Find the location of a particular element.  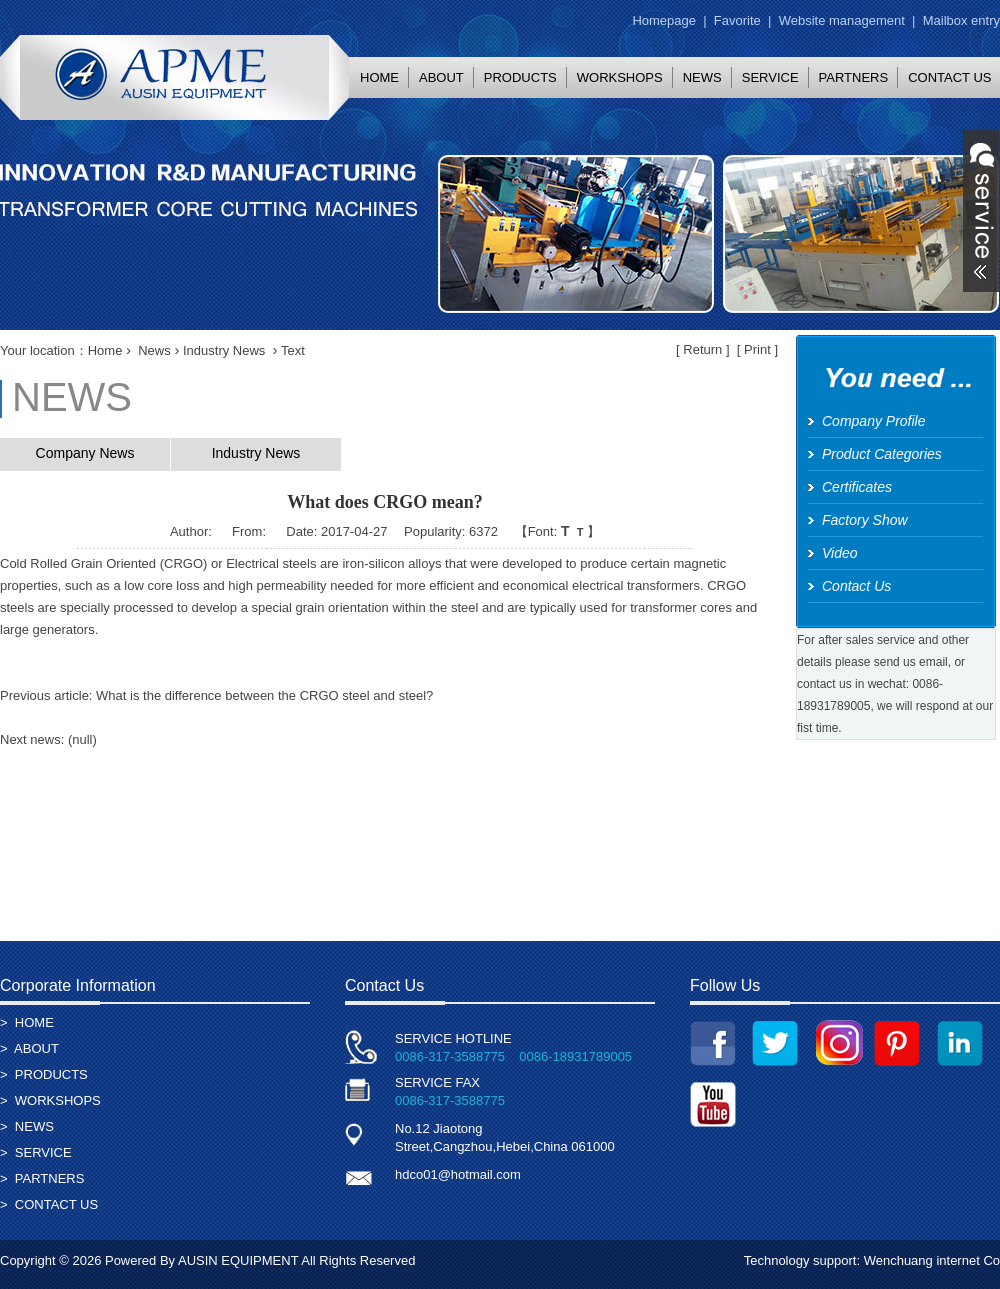

HOME is located at coordinates (379, 77).